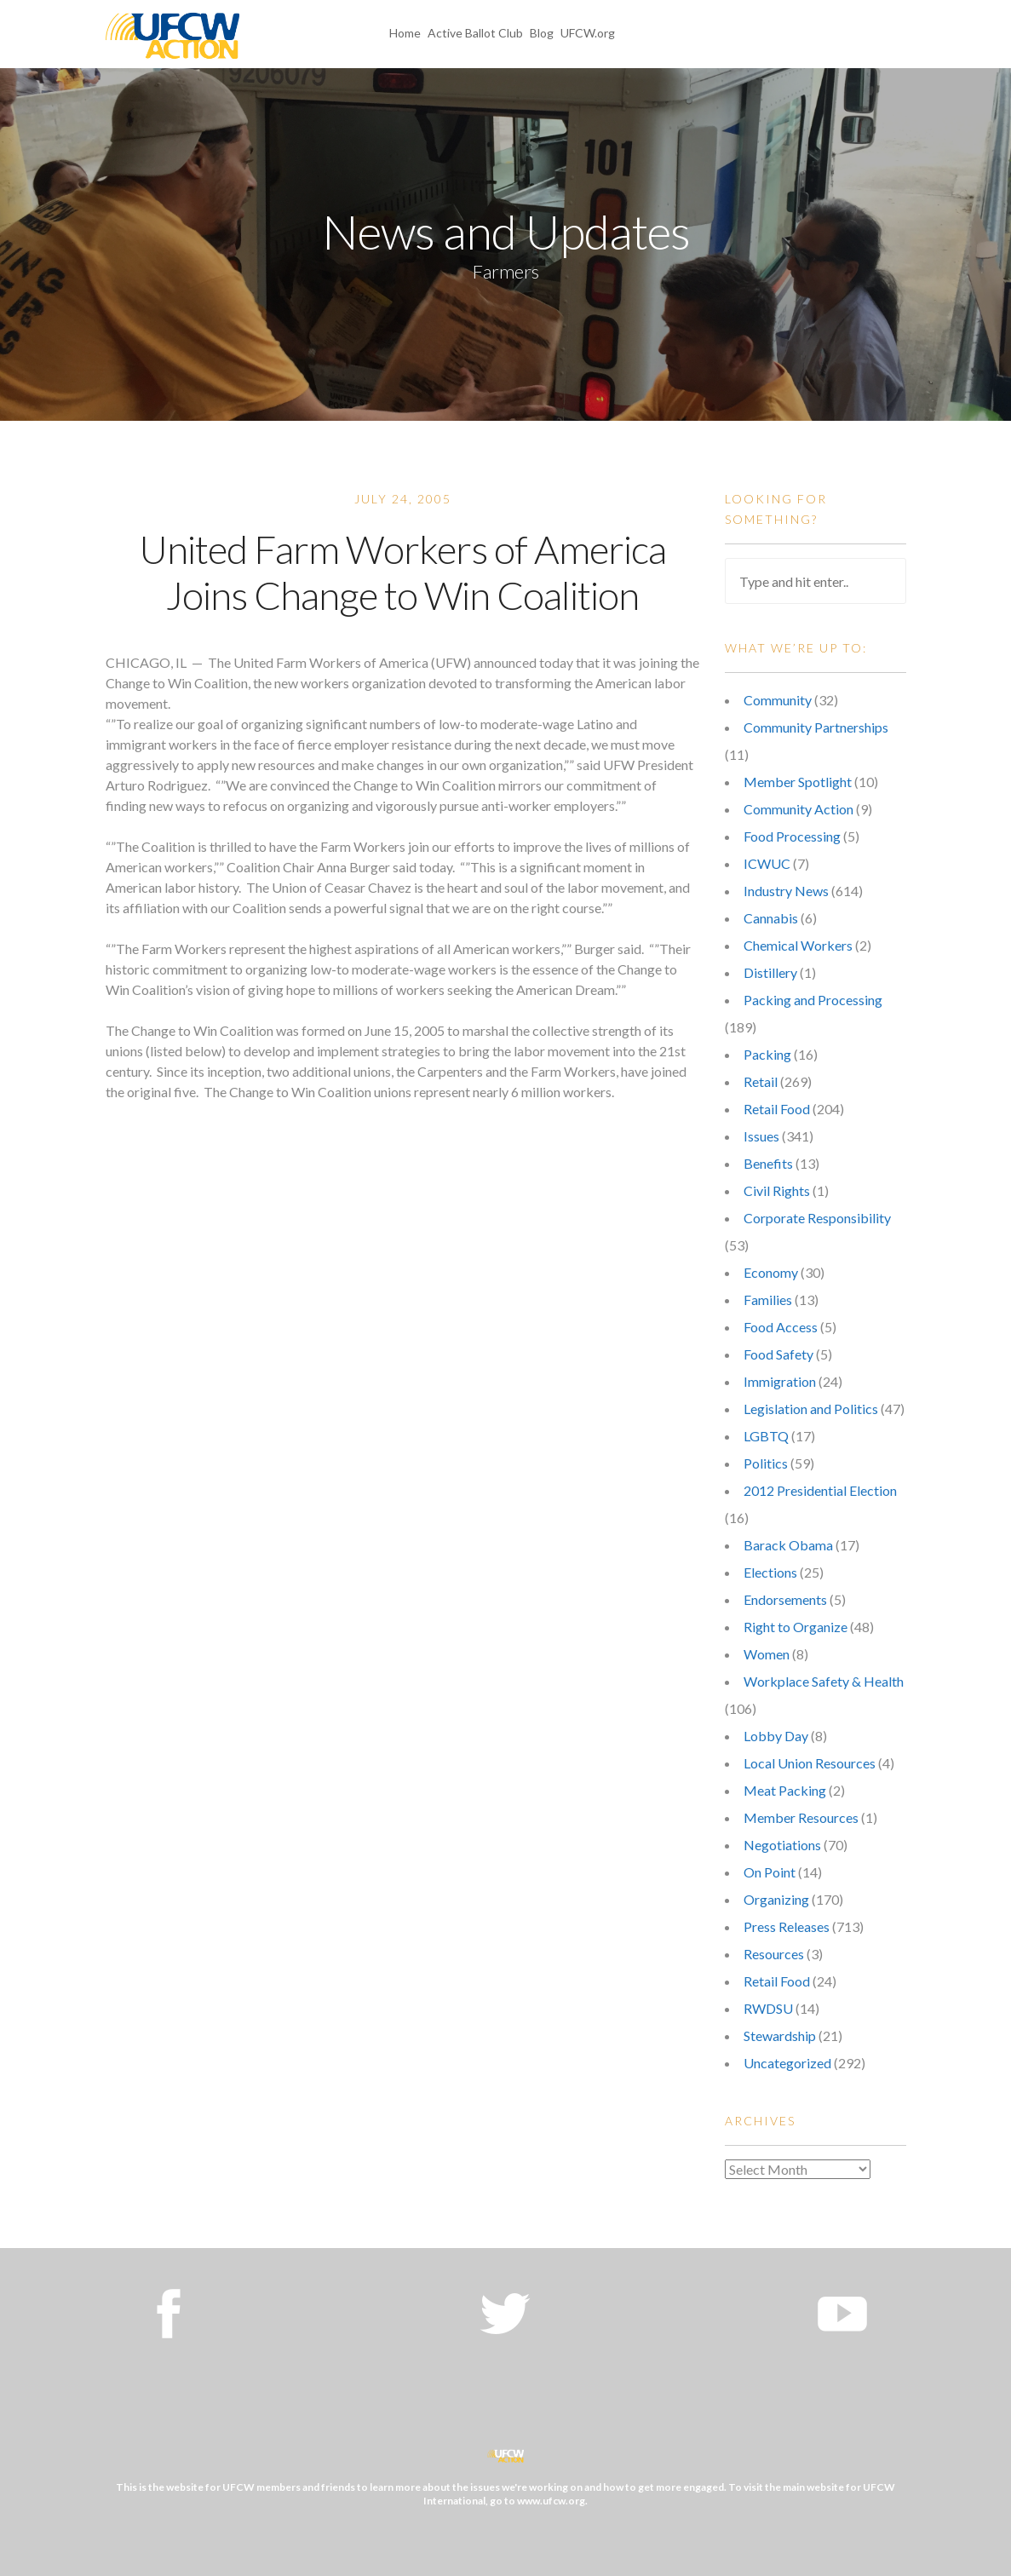  Describe the element at coordinates (766, 1463) in the screenshot. I see `Politics` at that location.